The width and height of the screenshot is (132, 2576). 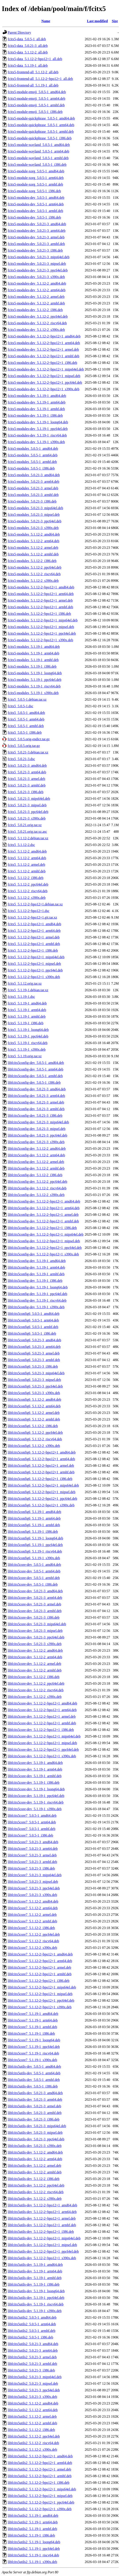 What do you see at coordinates (35, 2146) in the screenshot?
I see `libfcitx5utils-dev_5.0.21-3_s390x.deb` at bounding box center [35, 2146].